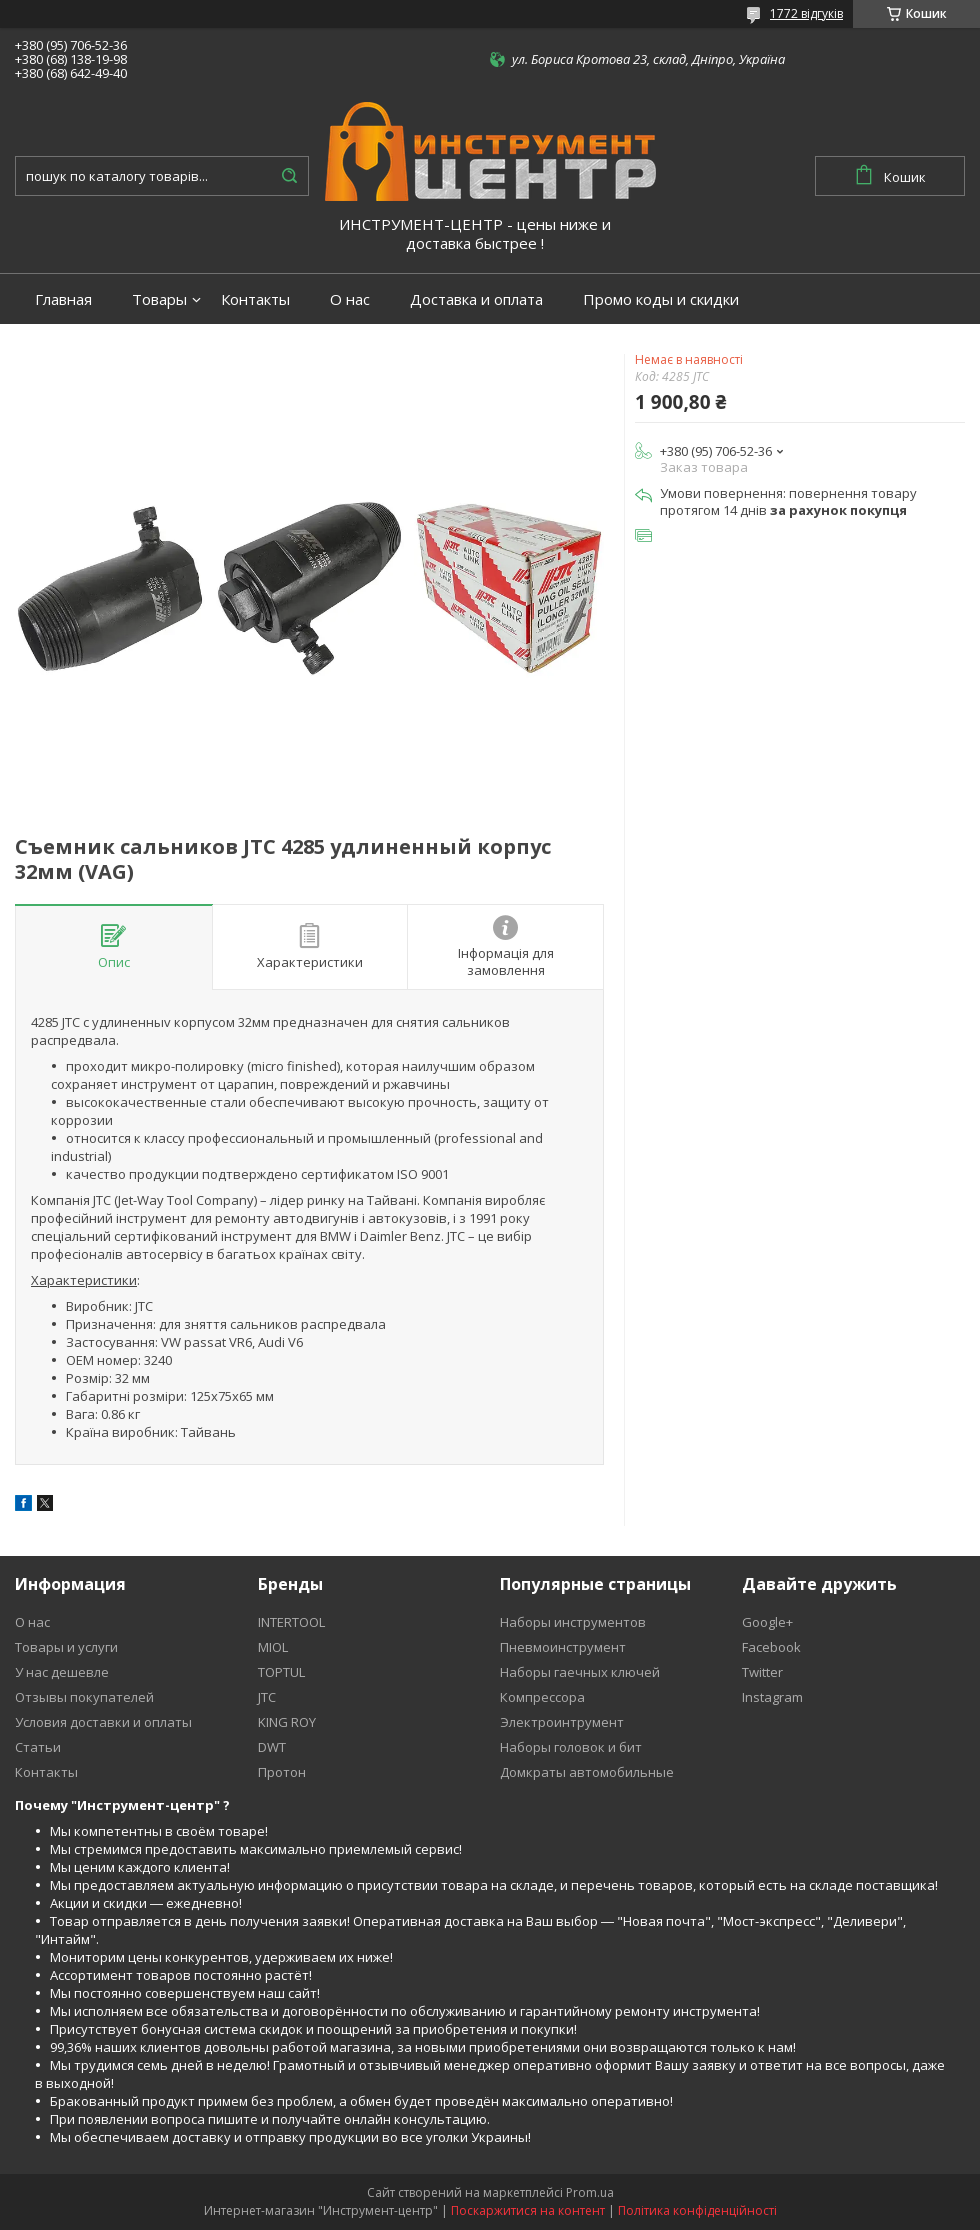 This screenshot has width=980, height=2230. Describe the element at coordinates (255, 299) in the screenshot. I see `Контакты` at that location.